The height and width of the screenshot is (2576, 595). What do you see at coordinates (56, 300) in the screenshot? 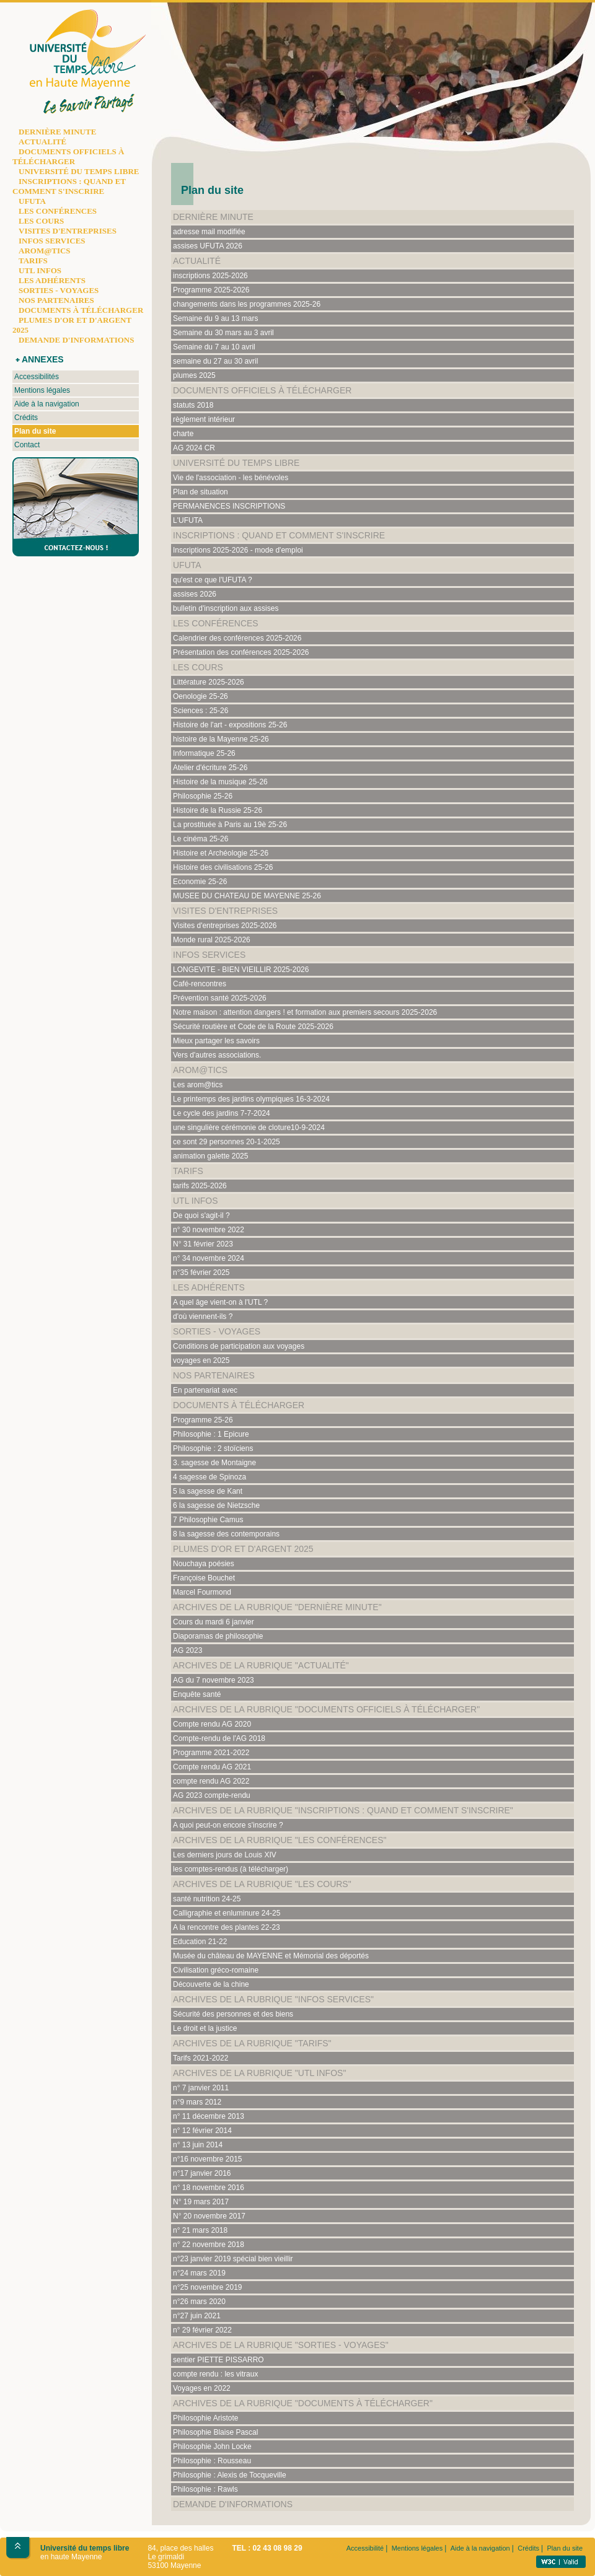
I see `NOS PARTENAIRES` at bounding box center [56, 300].